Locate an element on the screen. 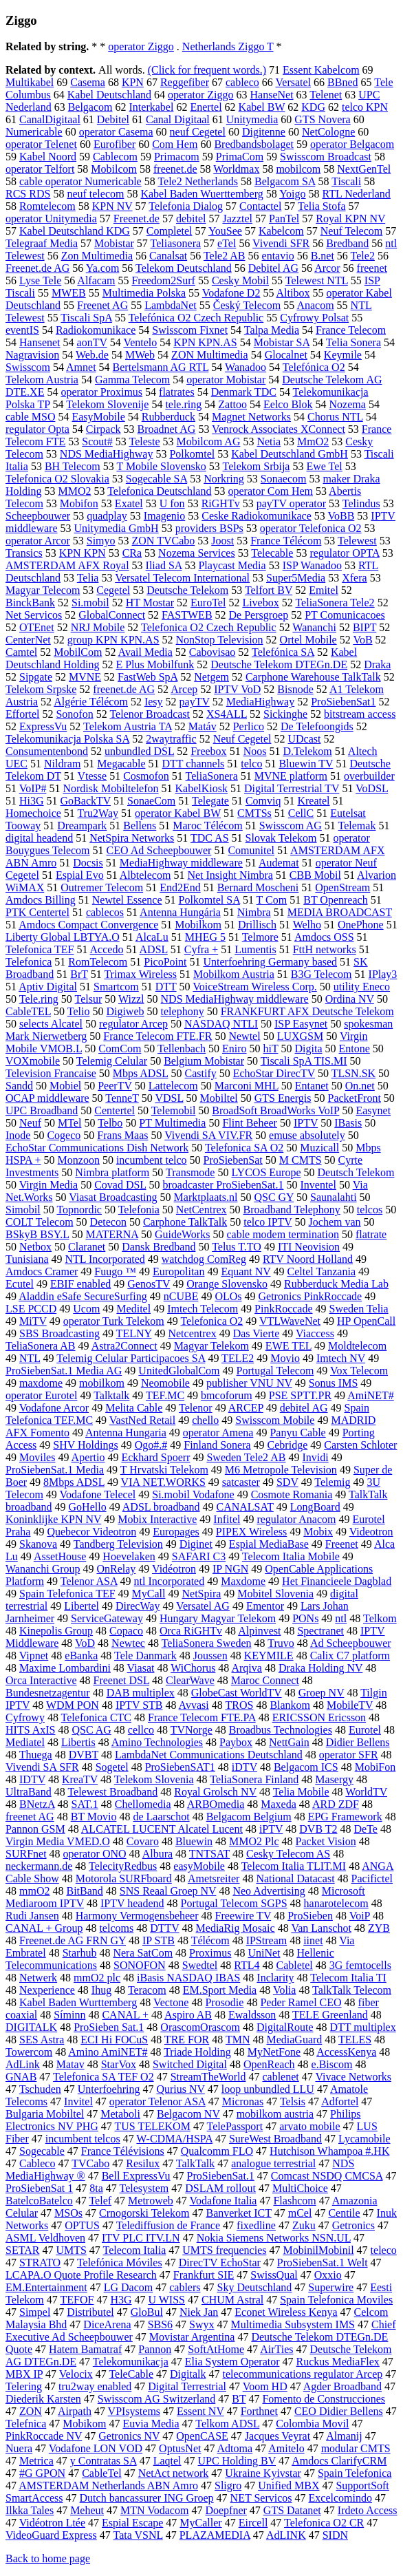  PinkRoccade NV is located at coordinates (44, 2436).